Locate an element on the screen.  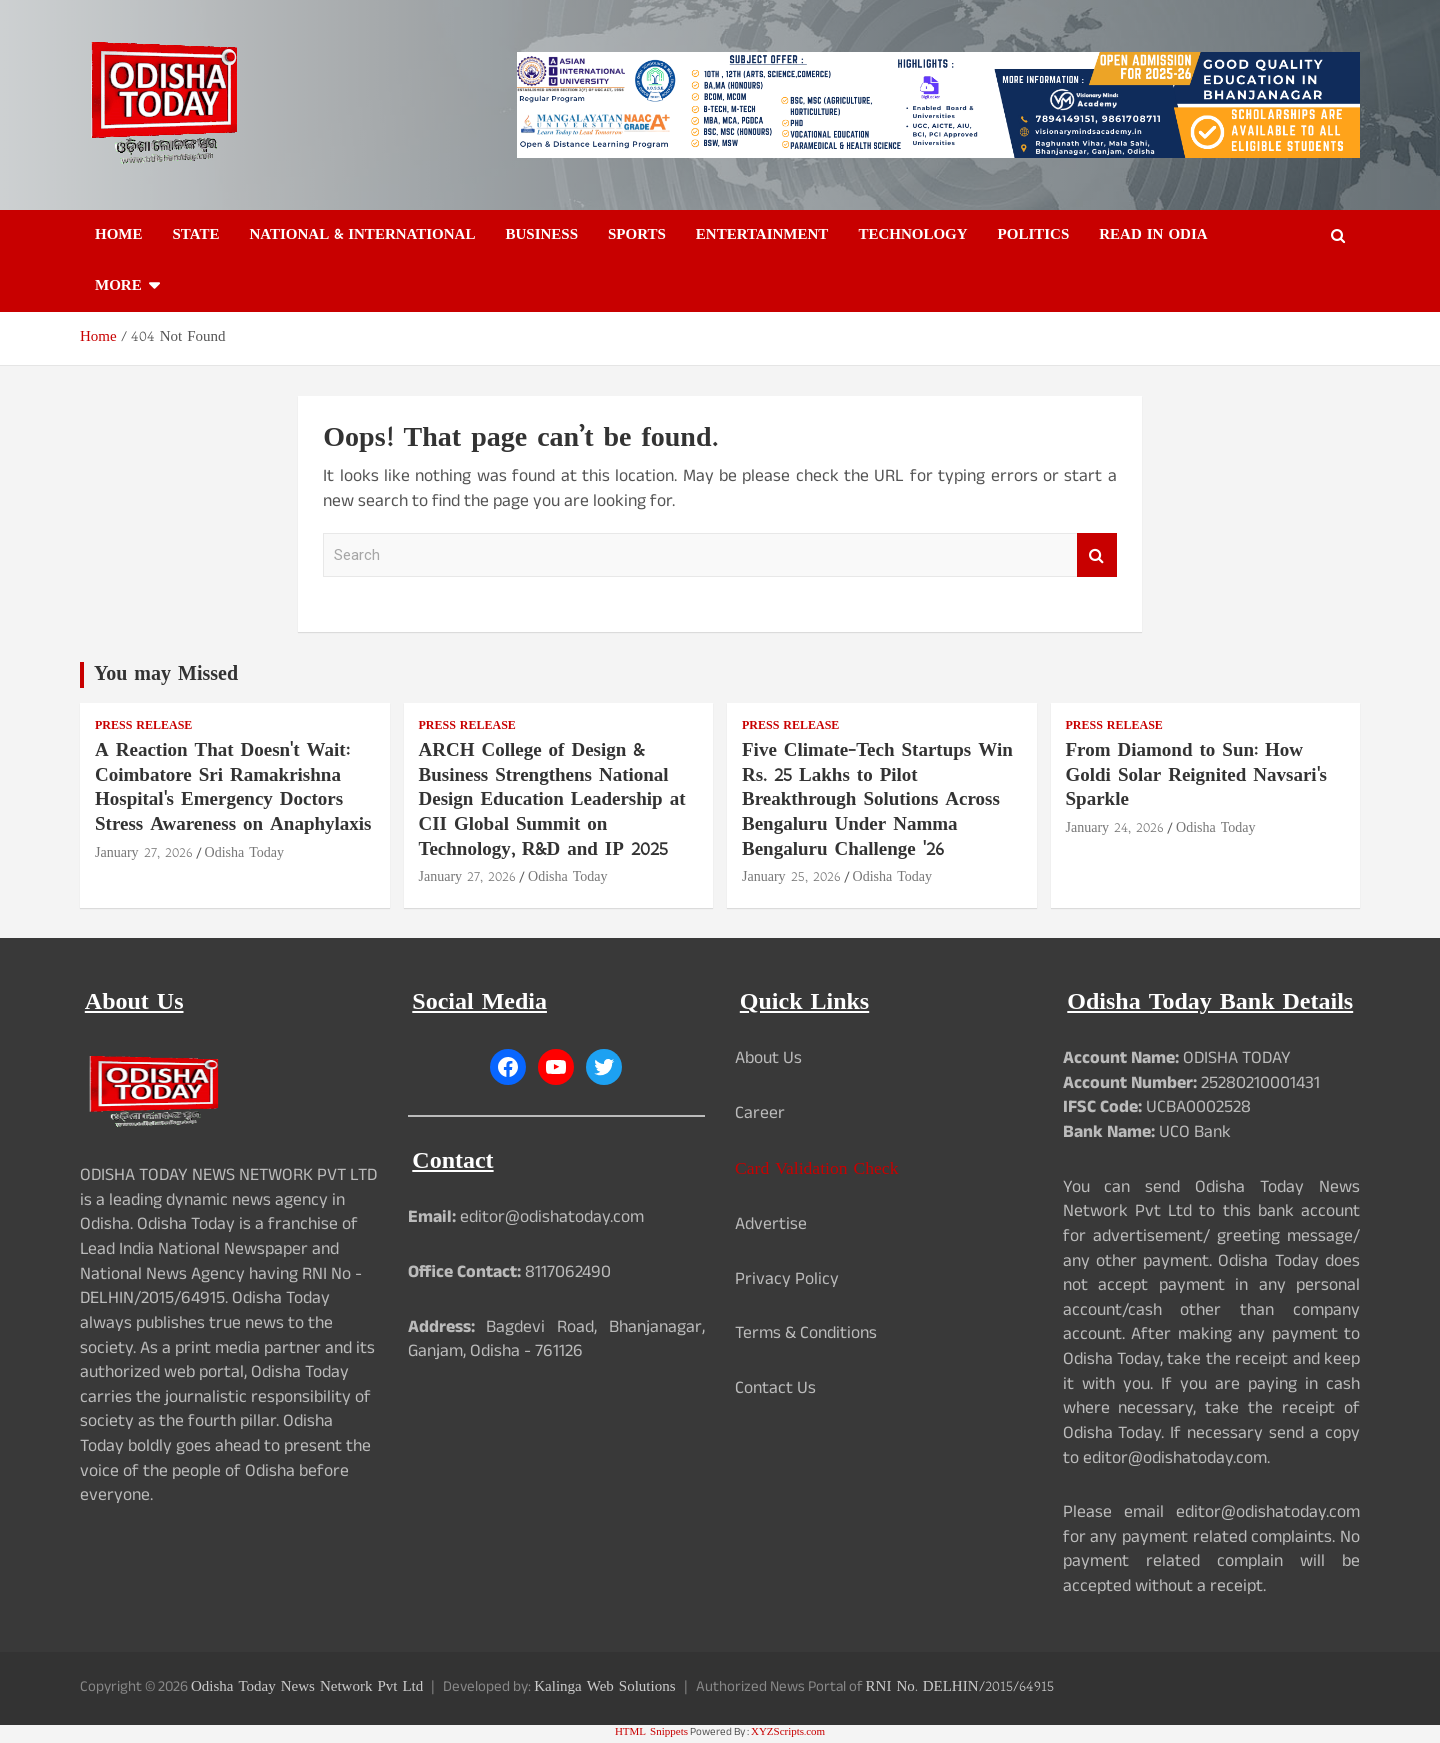
Search is located at coordinates (1097, 555).